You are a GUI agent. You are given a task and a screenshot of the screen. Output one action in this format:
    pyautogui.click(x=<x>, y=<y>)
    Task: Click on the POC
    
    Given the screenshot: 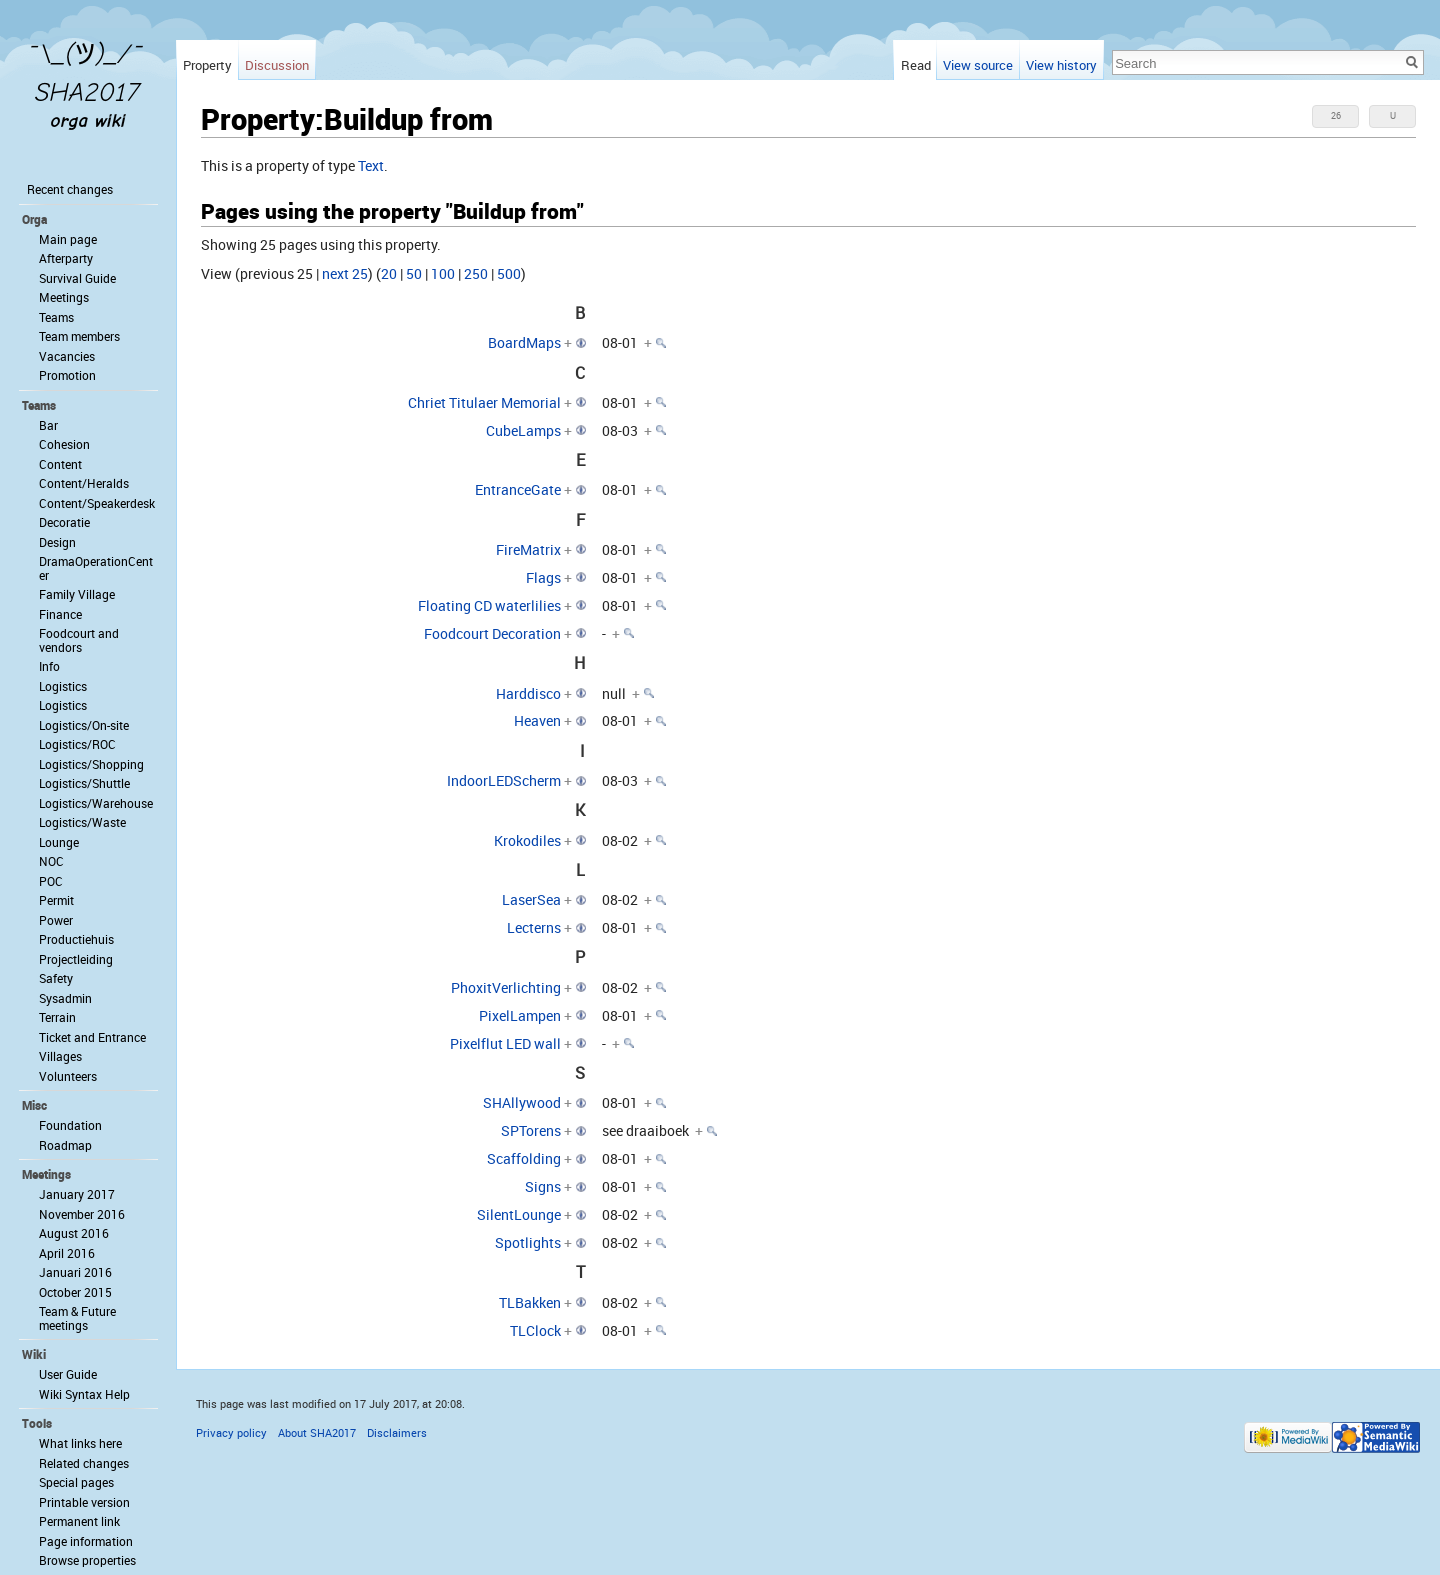 What is the action you would take?
    pyautogui.click(x=51, y=881)
    